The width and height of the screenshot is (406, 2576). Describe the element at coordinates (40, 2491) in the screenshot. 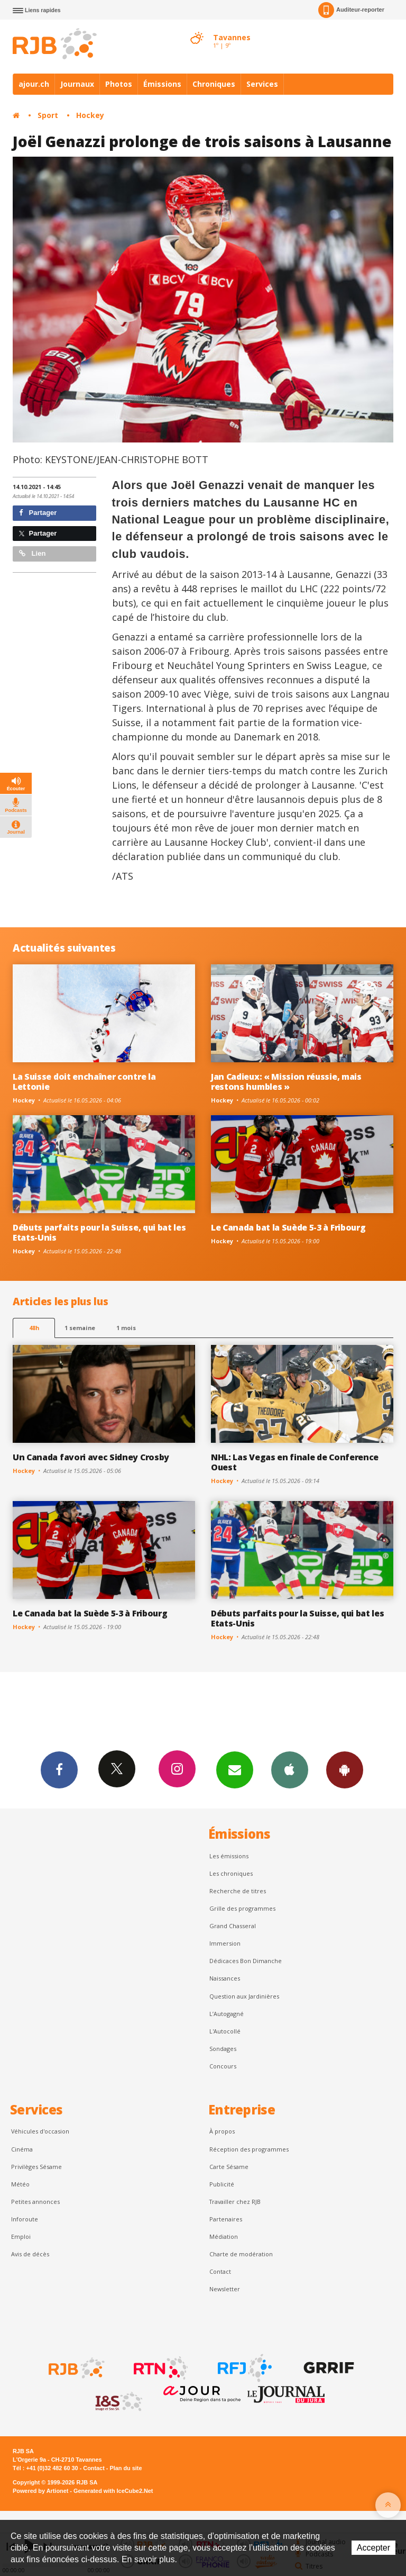

I see `Powered by Artionet` at that location.